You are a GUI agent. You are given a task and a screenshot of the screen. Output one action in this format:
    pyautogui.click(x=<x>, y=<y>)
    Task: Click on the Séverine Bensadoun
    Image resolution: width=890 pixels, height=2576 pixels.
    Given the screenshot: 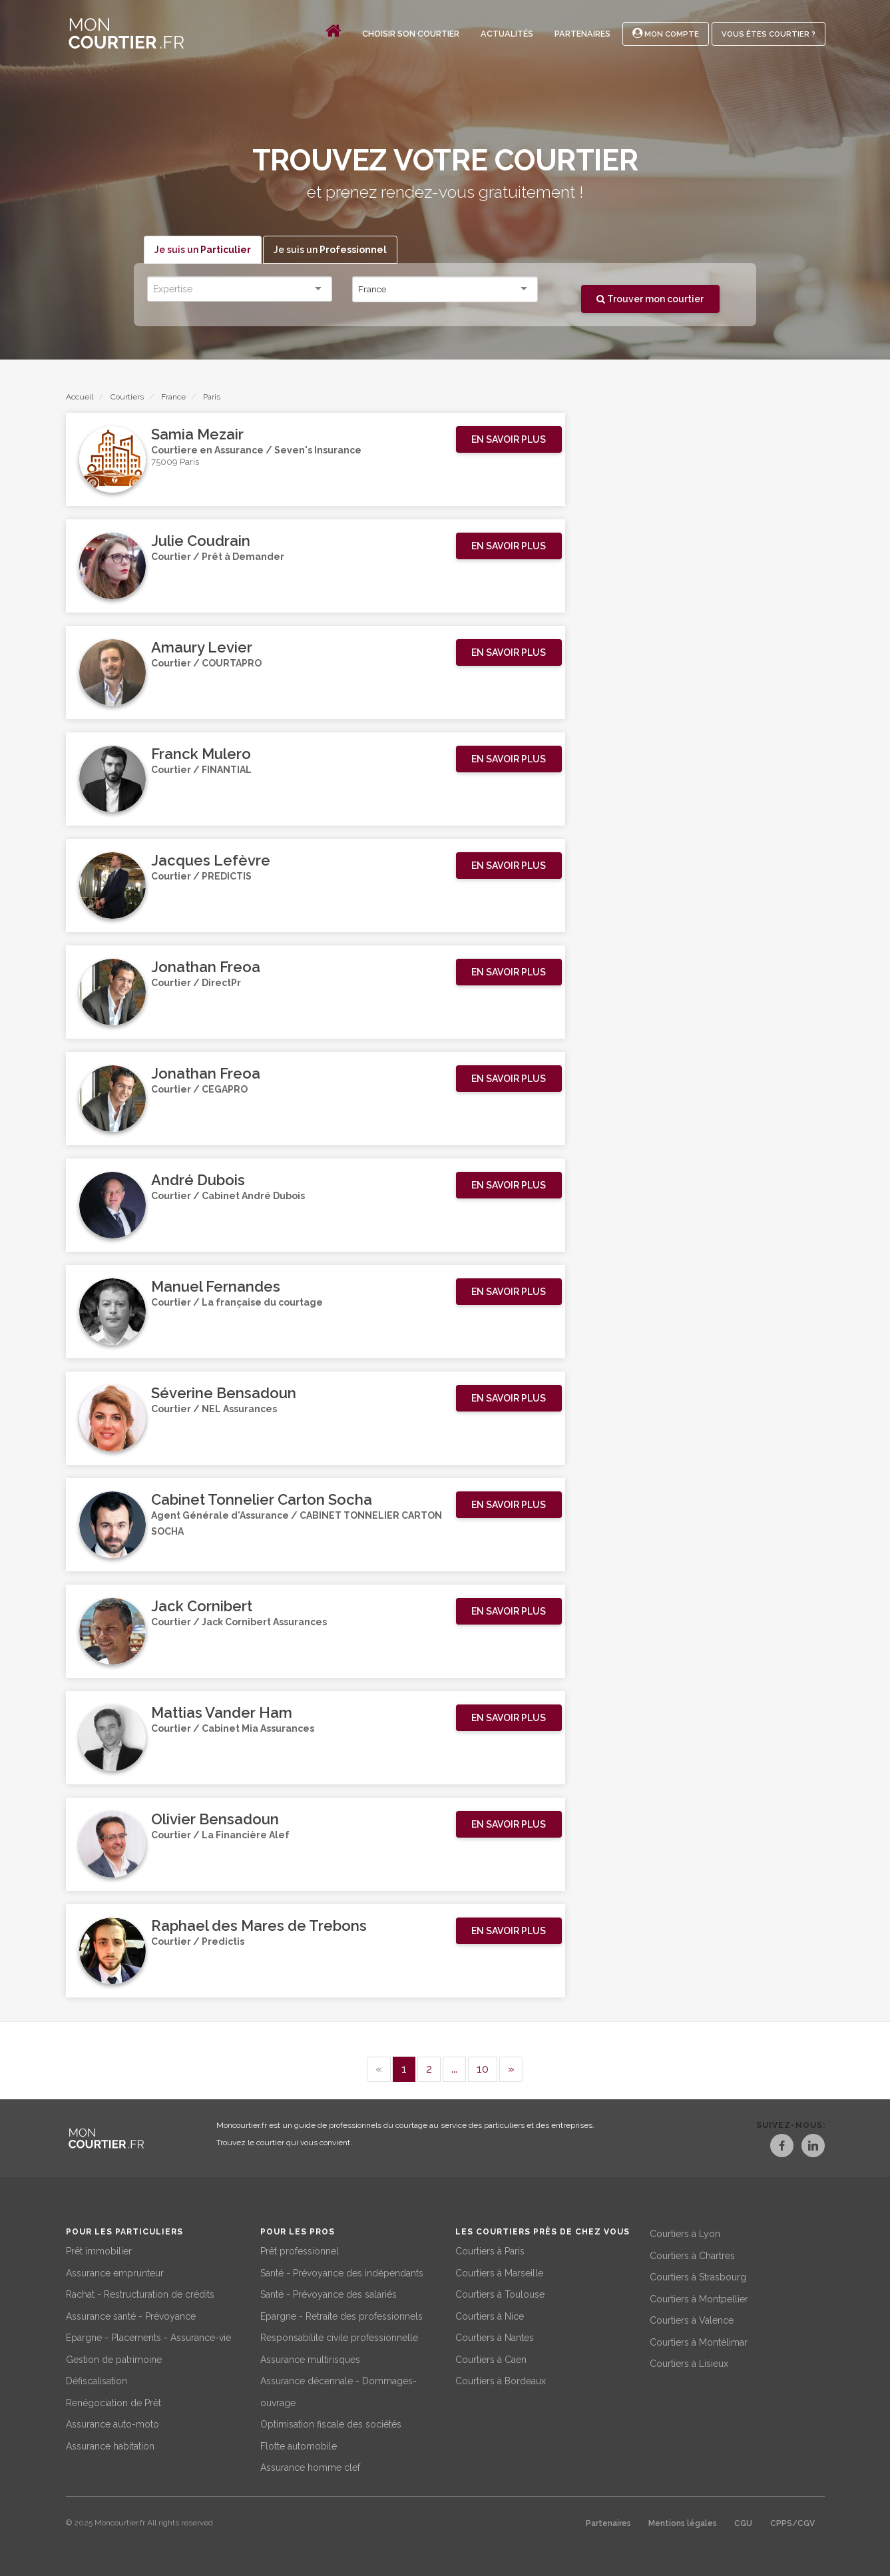 What is the action you would take?
    pyautogui.click(x=223, y=1393)
    